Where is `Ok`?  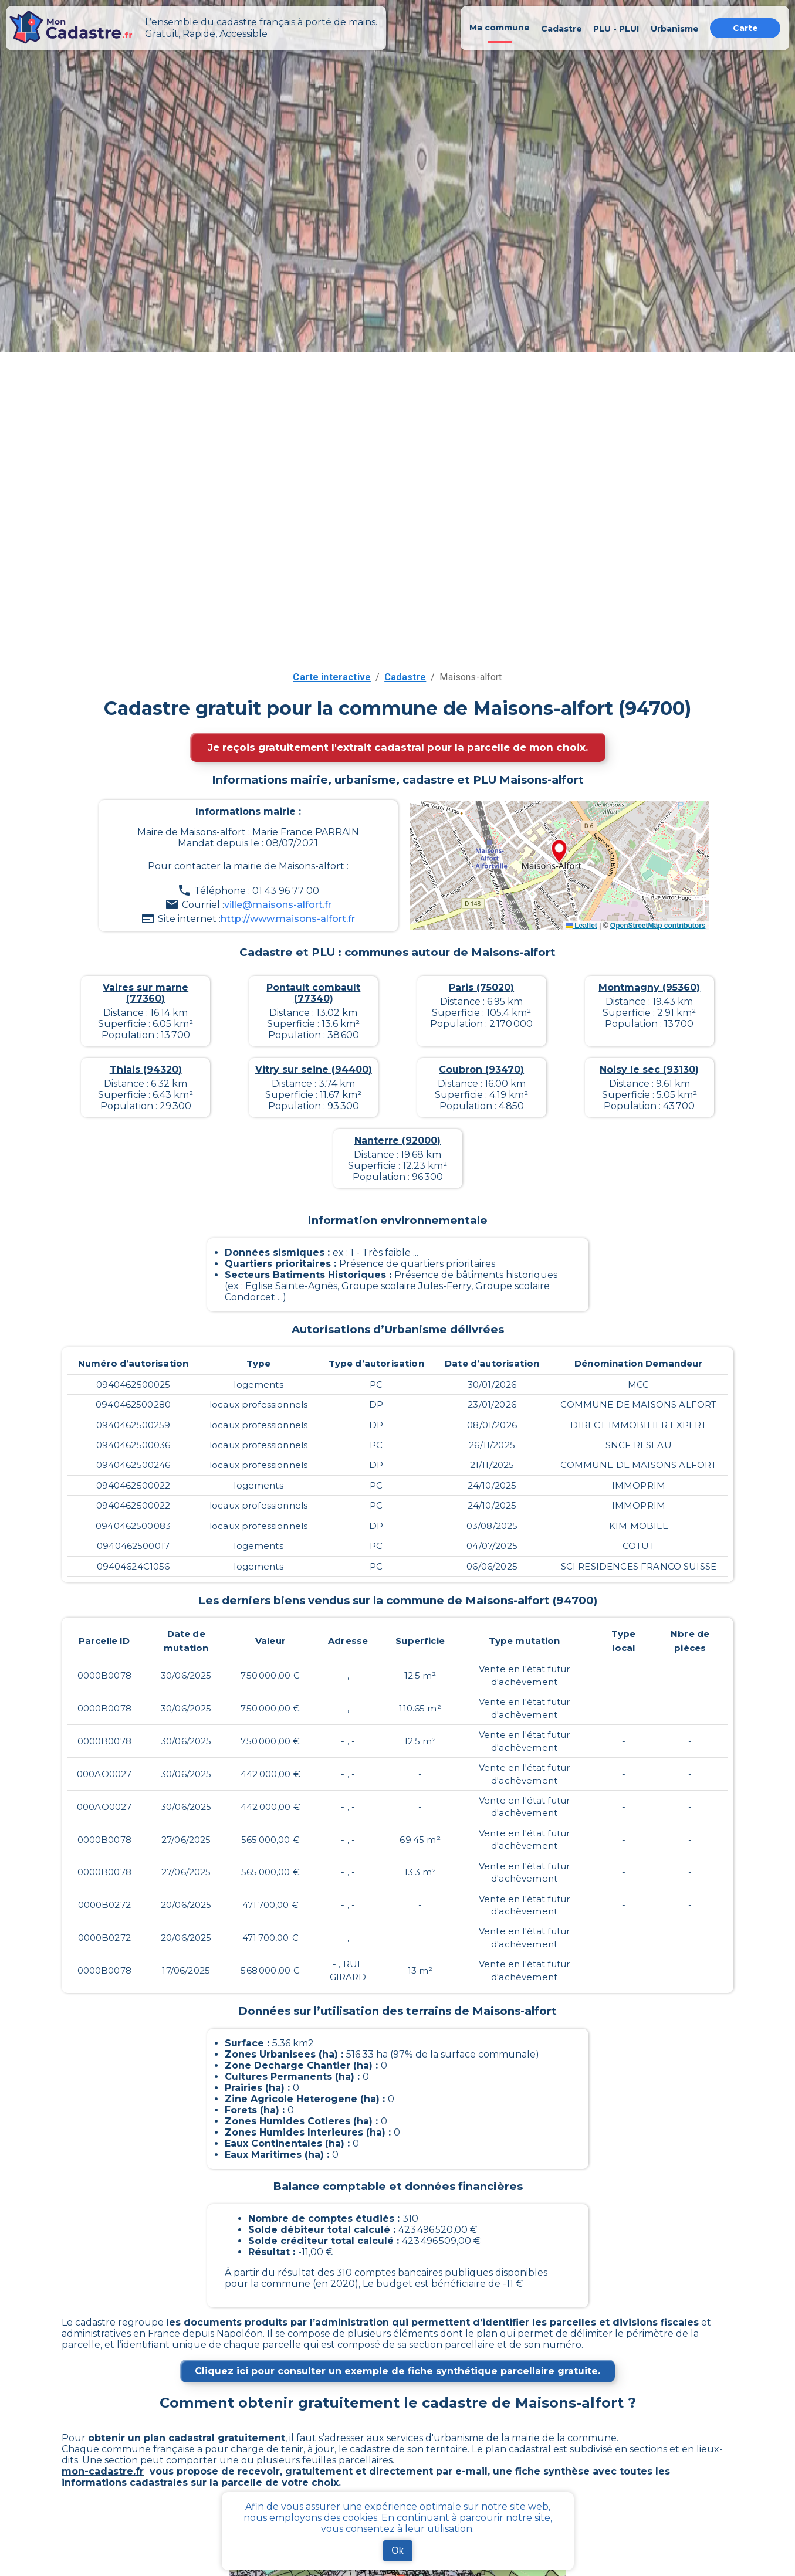 Ok is located at coordinates (397, 2550).